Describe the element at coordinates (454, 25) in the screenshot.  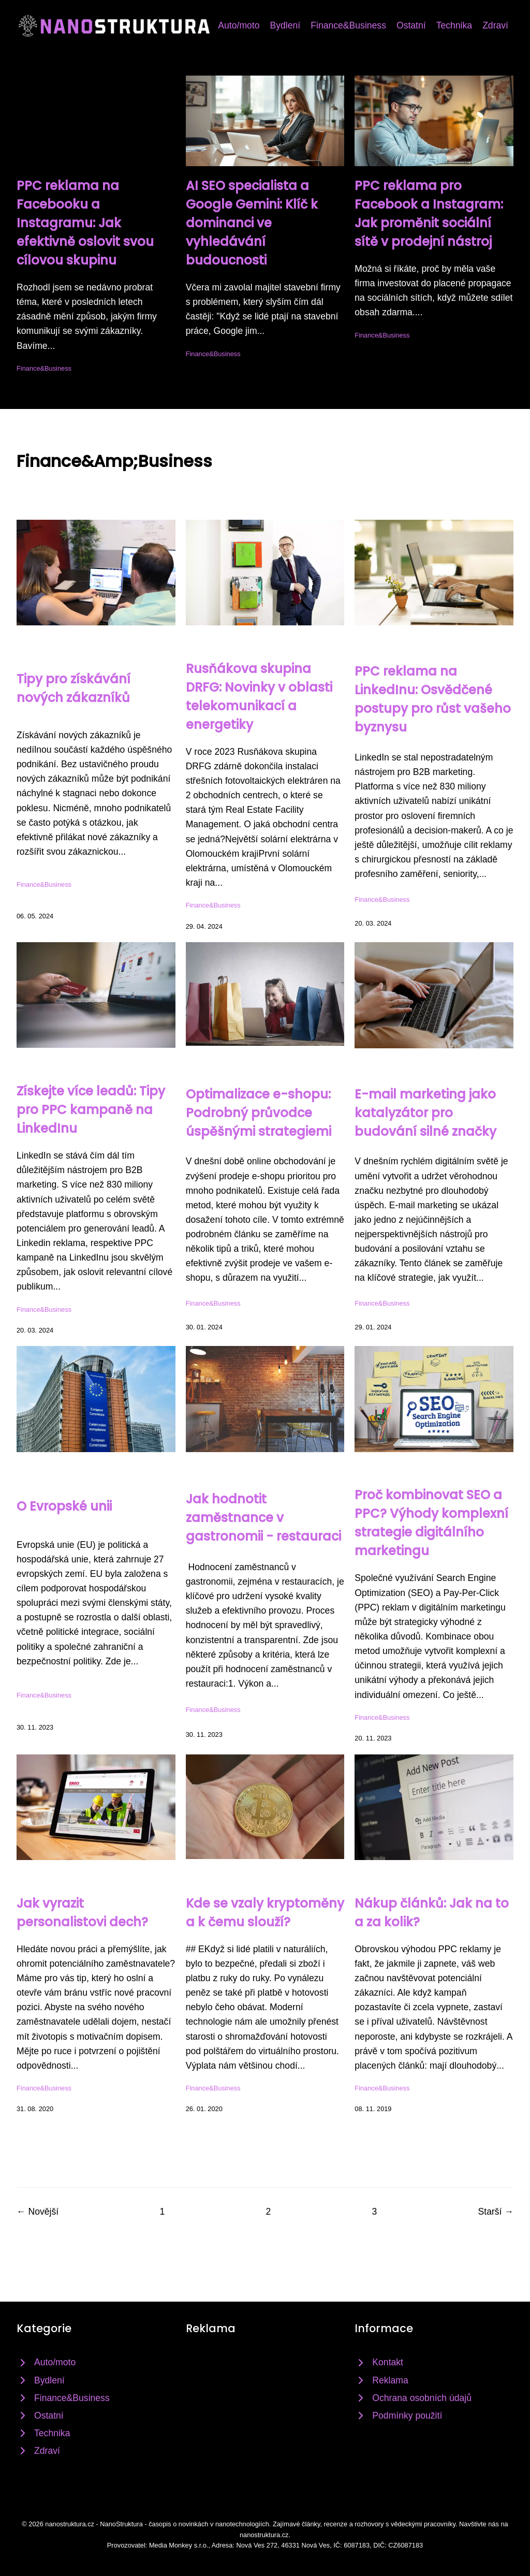
I see `Technika` at that location.